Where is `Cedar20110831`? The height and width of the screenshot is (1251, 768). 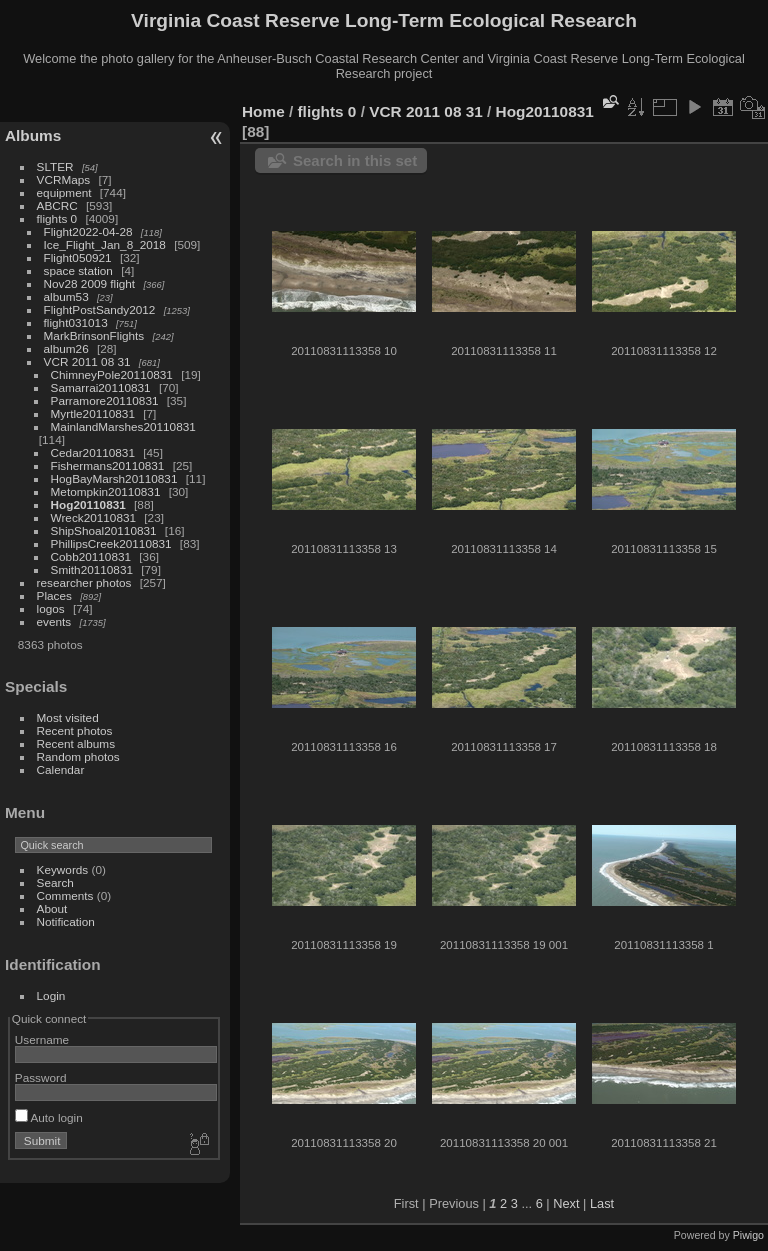
Cedar20110831 is located at coordinates (93, 452).